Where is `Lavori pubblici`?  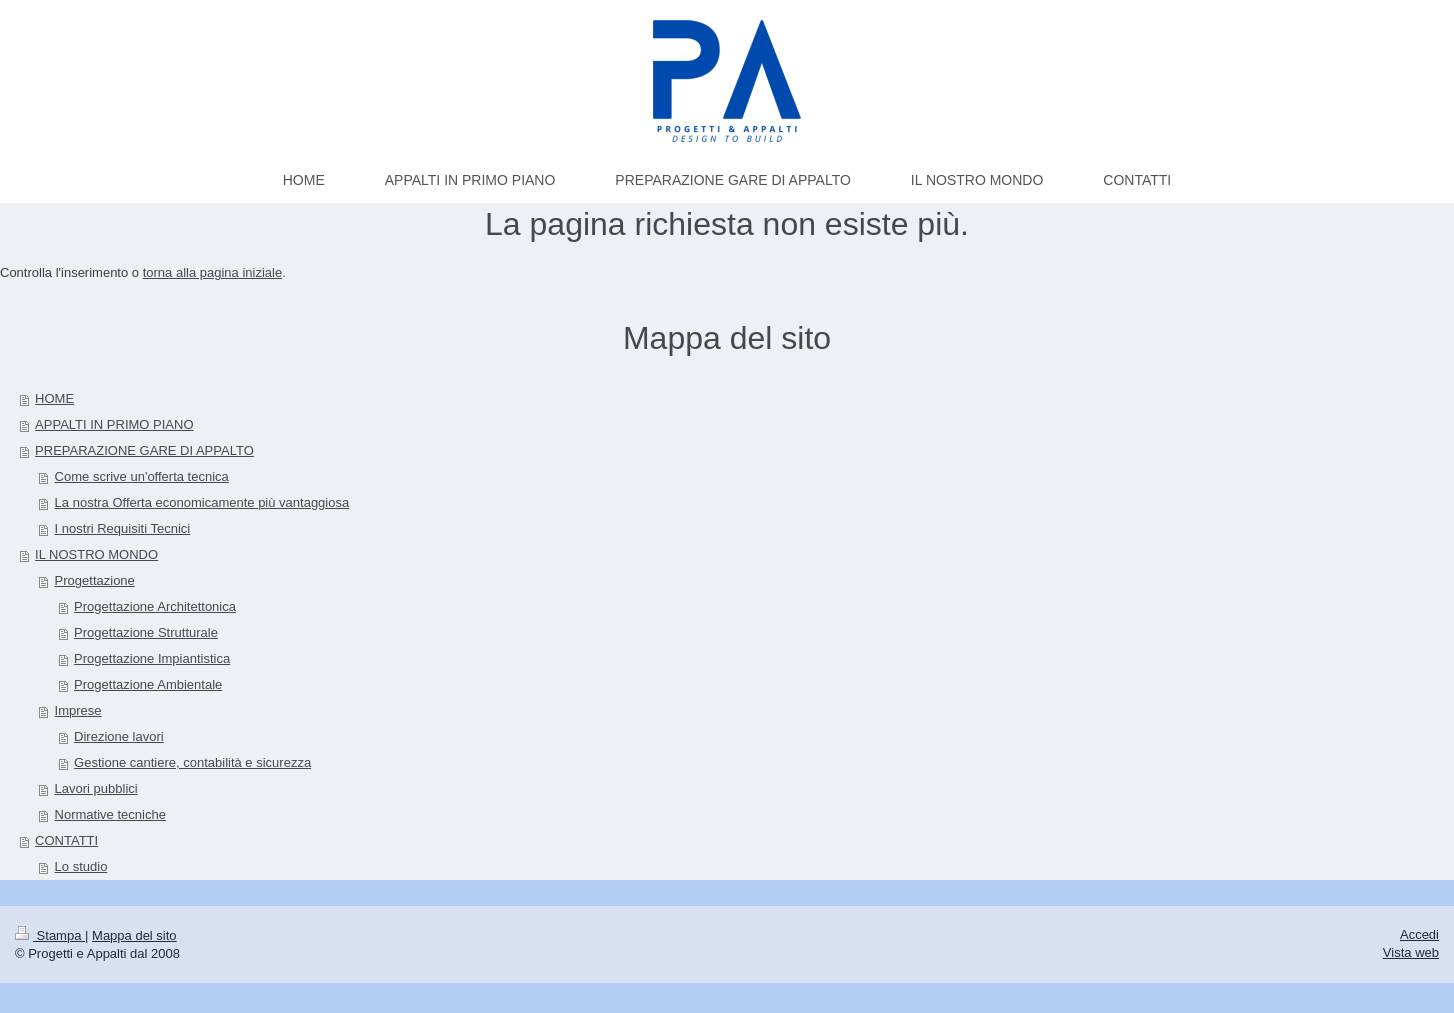
Lavori pubblici is located at coordinates (96, 788).